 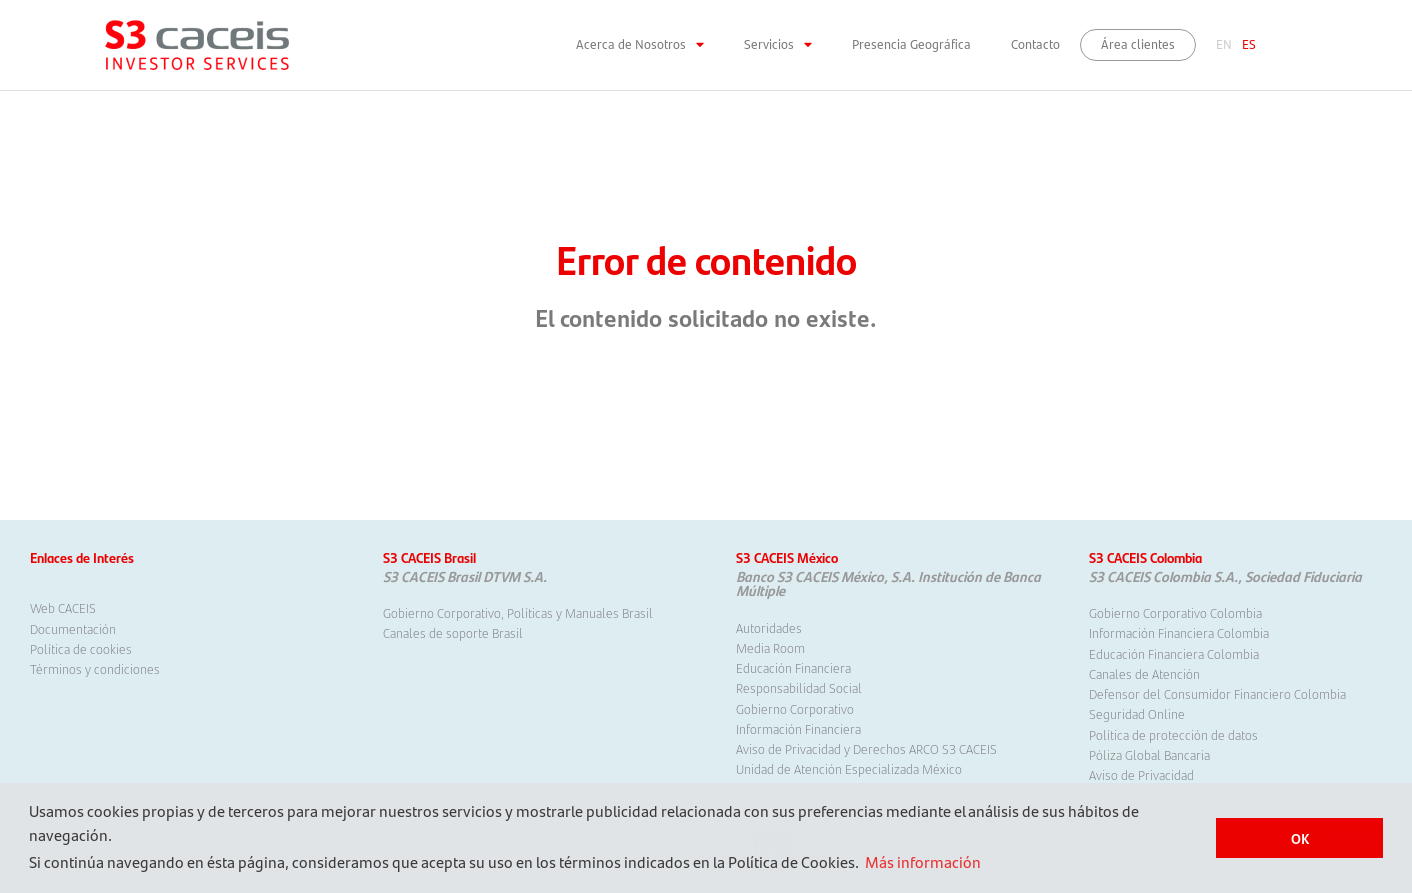 What do you see at coordinates (793, 668) in the screenshot?
I see `Educación Financiera` at bounding box center [793, 668].